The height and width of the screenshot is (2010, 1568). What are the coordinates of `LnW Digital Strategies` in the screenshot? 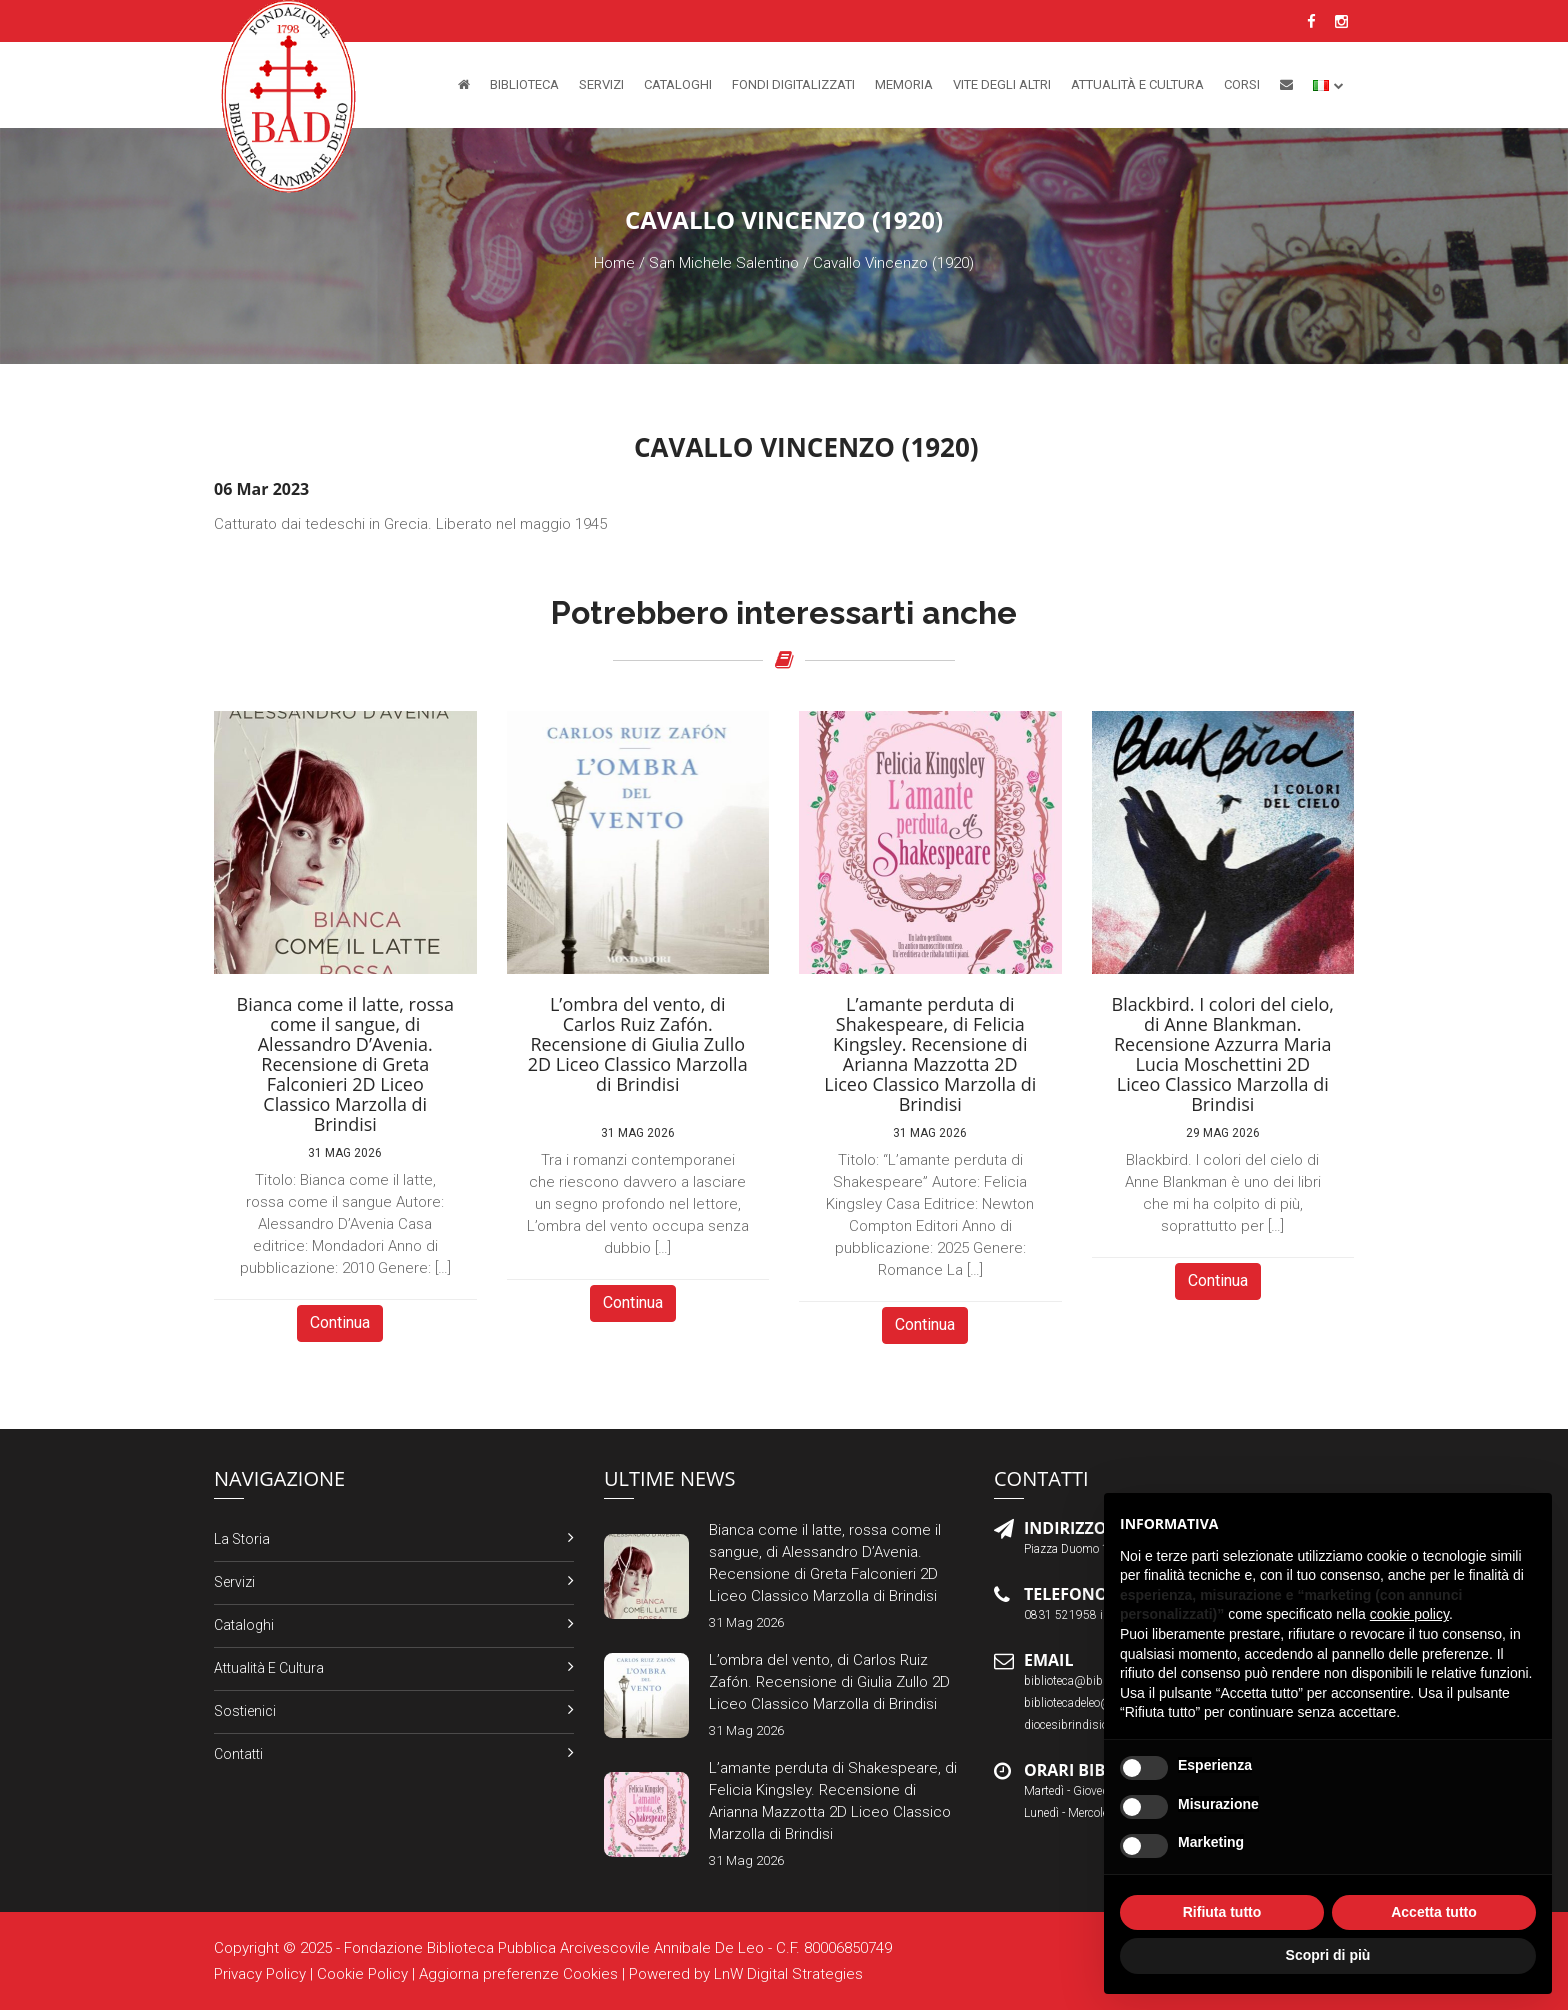 It's located at (788, 1974).